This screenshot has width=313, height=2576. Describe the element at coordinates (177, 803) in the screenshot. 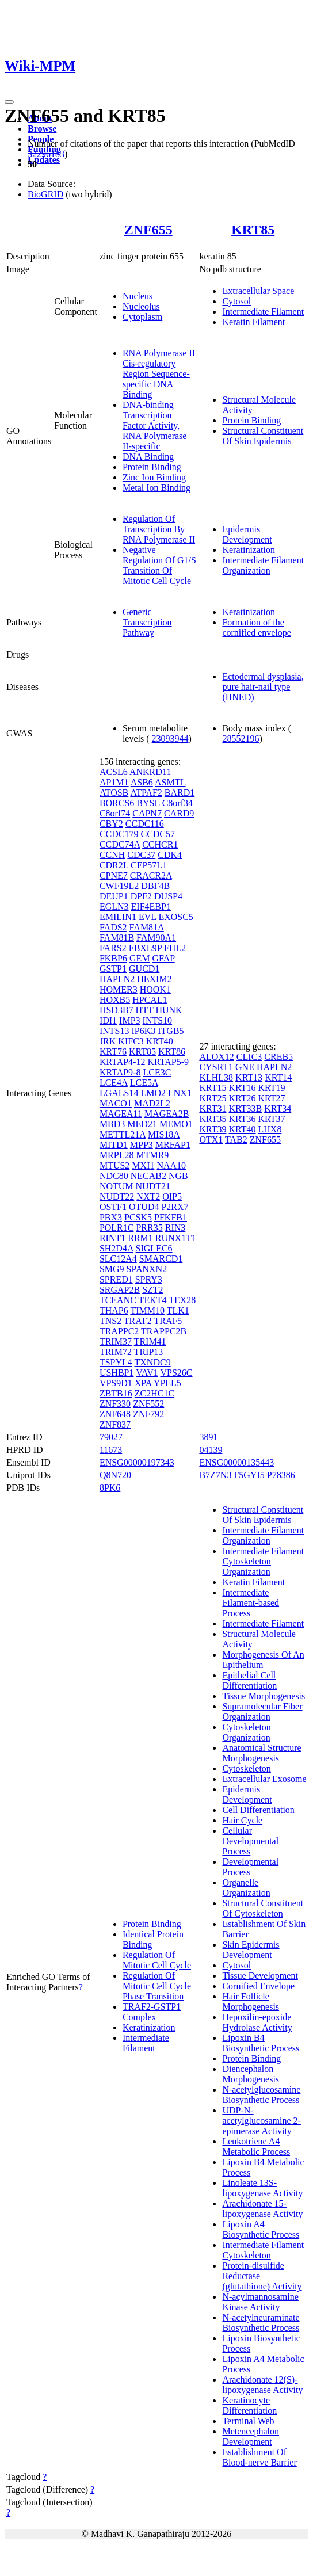

I see `C8orf34` at that location.